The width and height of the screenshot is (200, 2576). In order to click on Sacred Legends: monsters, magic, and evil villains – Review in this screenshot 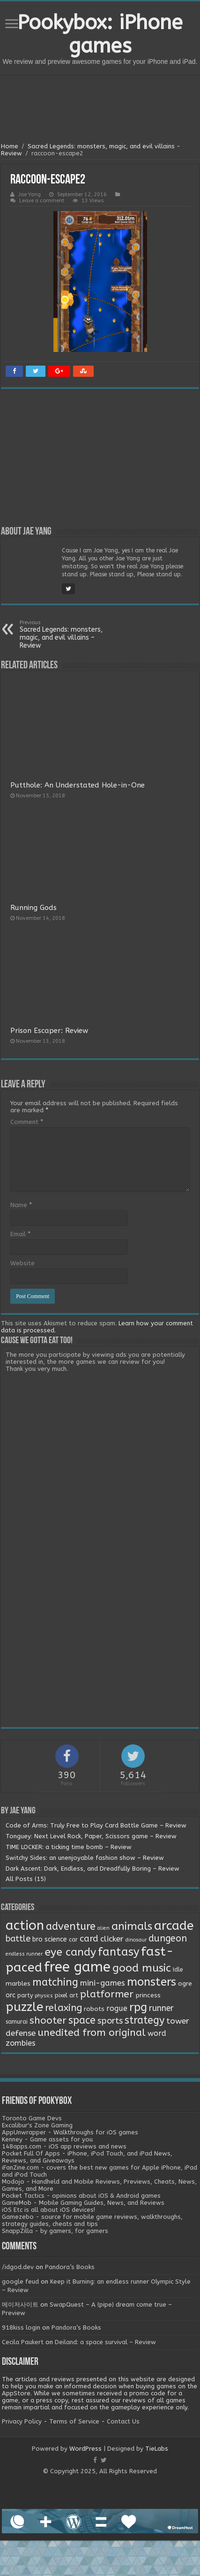, I will do `click(68, 634)`.